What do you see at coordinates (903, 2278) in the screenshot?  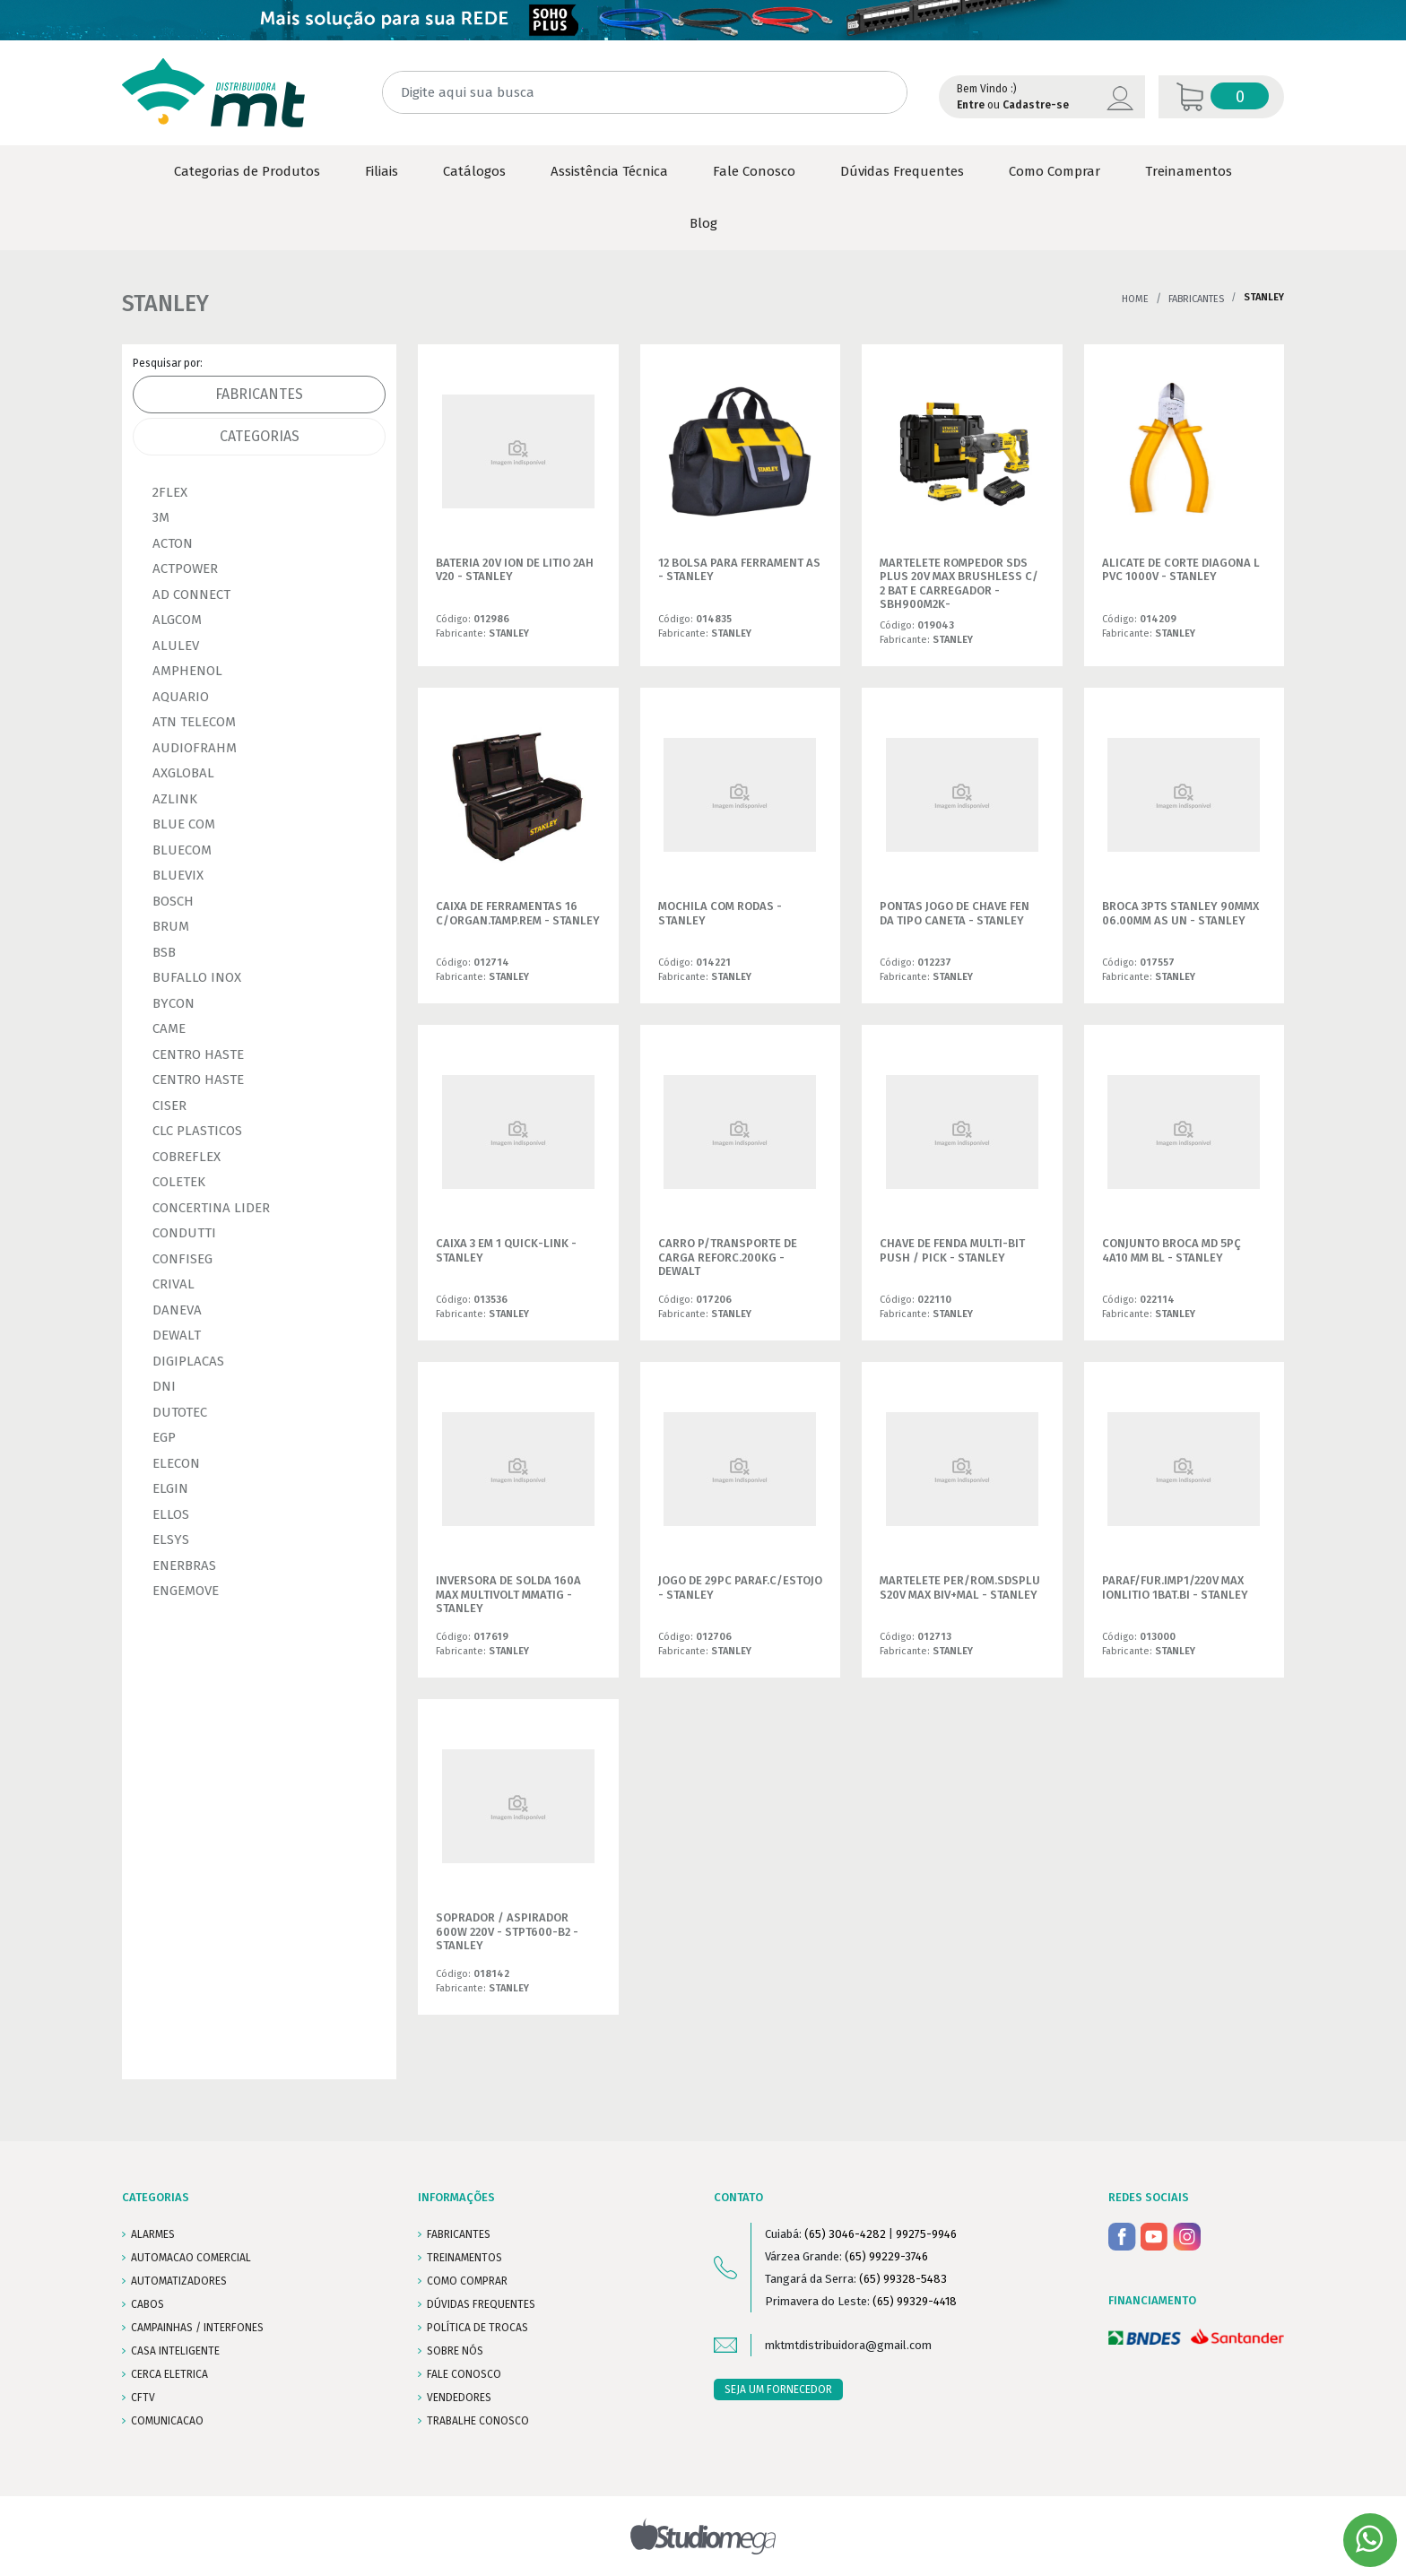 I see `(65) 99328-5483` at bounding box center [903, 2278].